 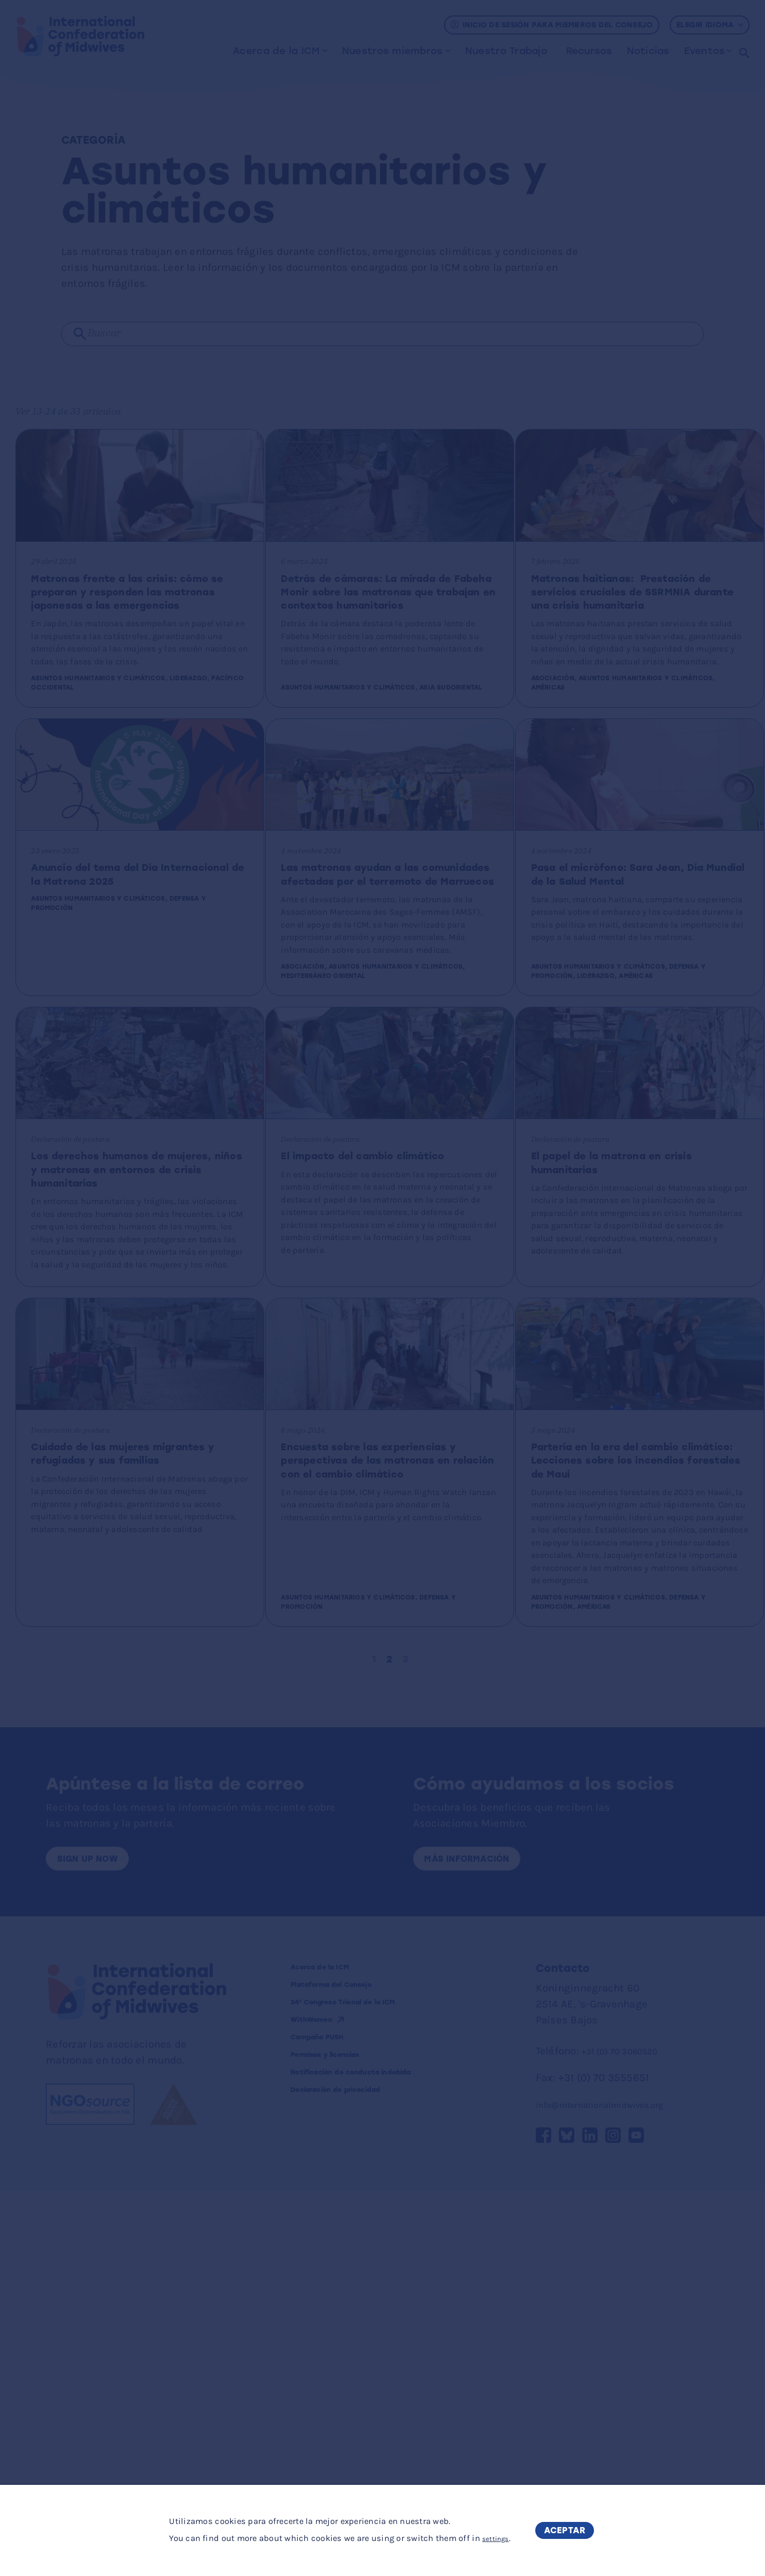 What do you see at coordinates (703, 51) in the screenshot?
I see `Eventos` at bounding box center [703, 51].